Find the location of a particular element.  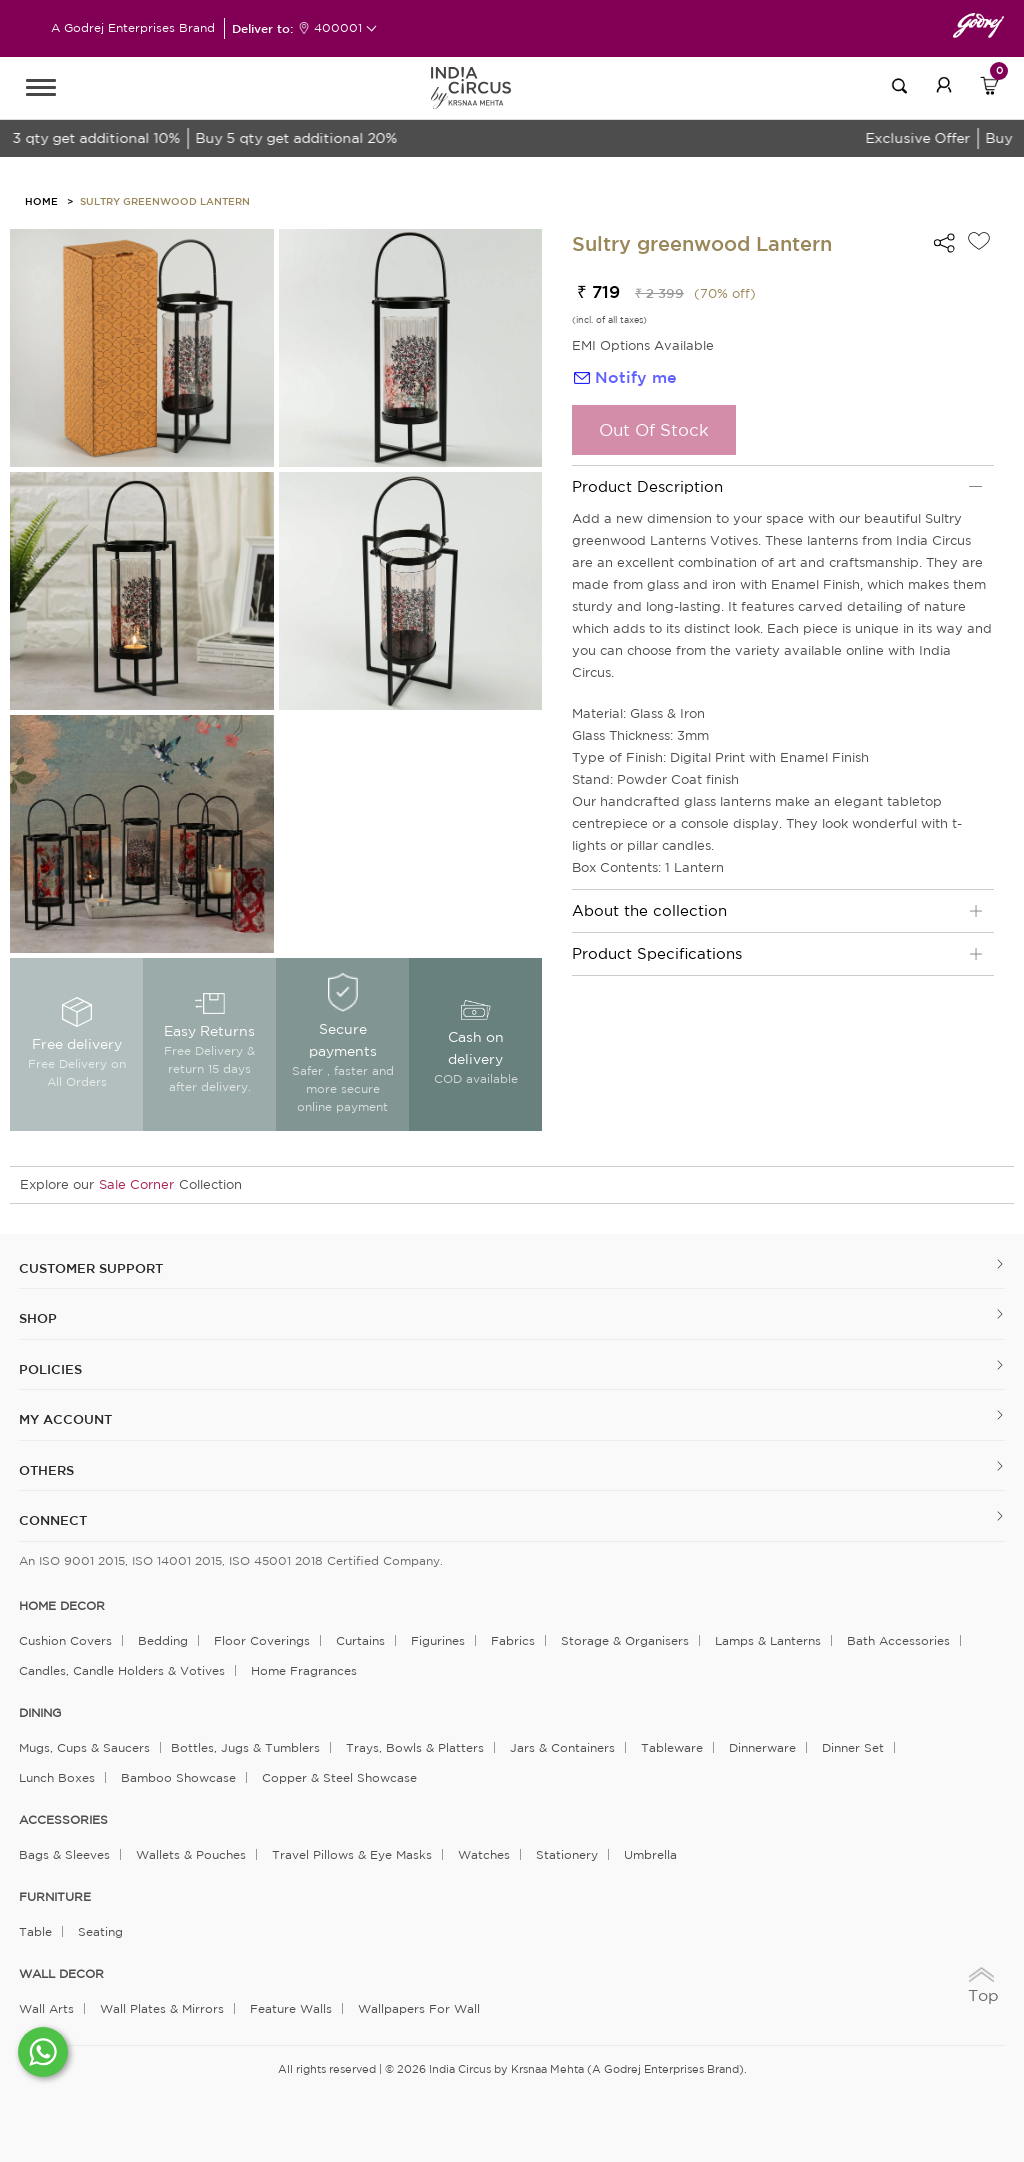

Lamps & Lanterns is located at coordinates (768, 1640).